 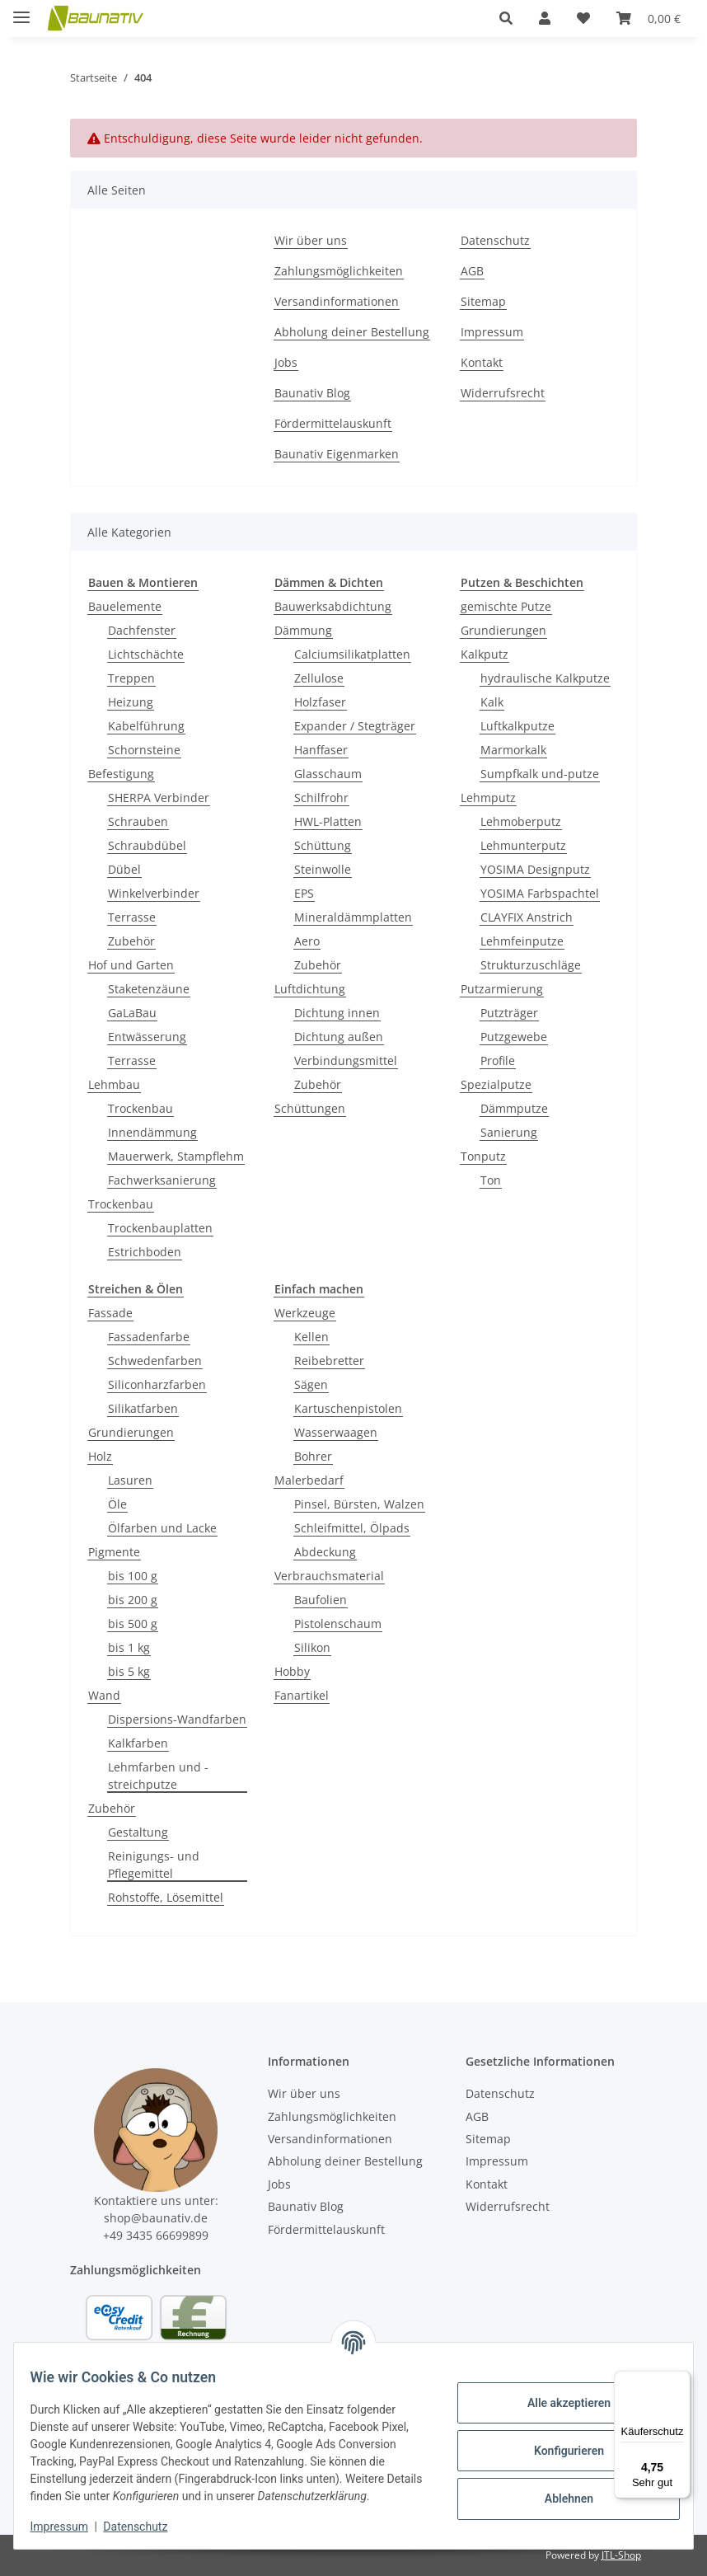 I want to click on hydraulische Kalkputze, so click(x=545, y=678).